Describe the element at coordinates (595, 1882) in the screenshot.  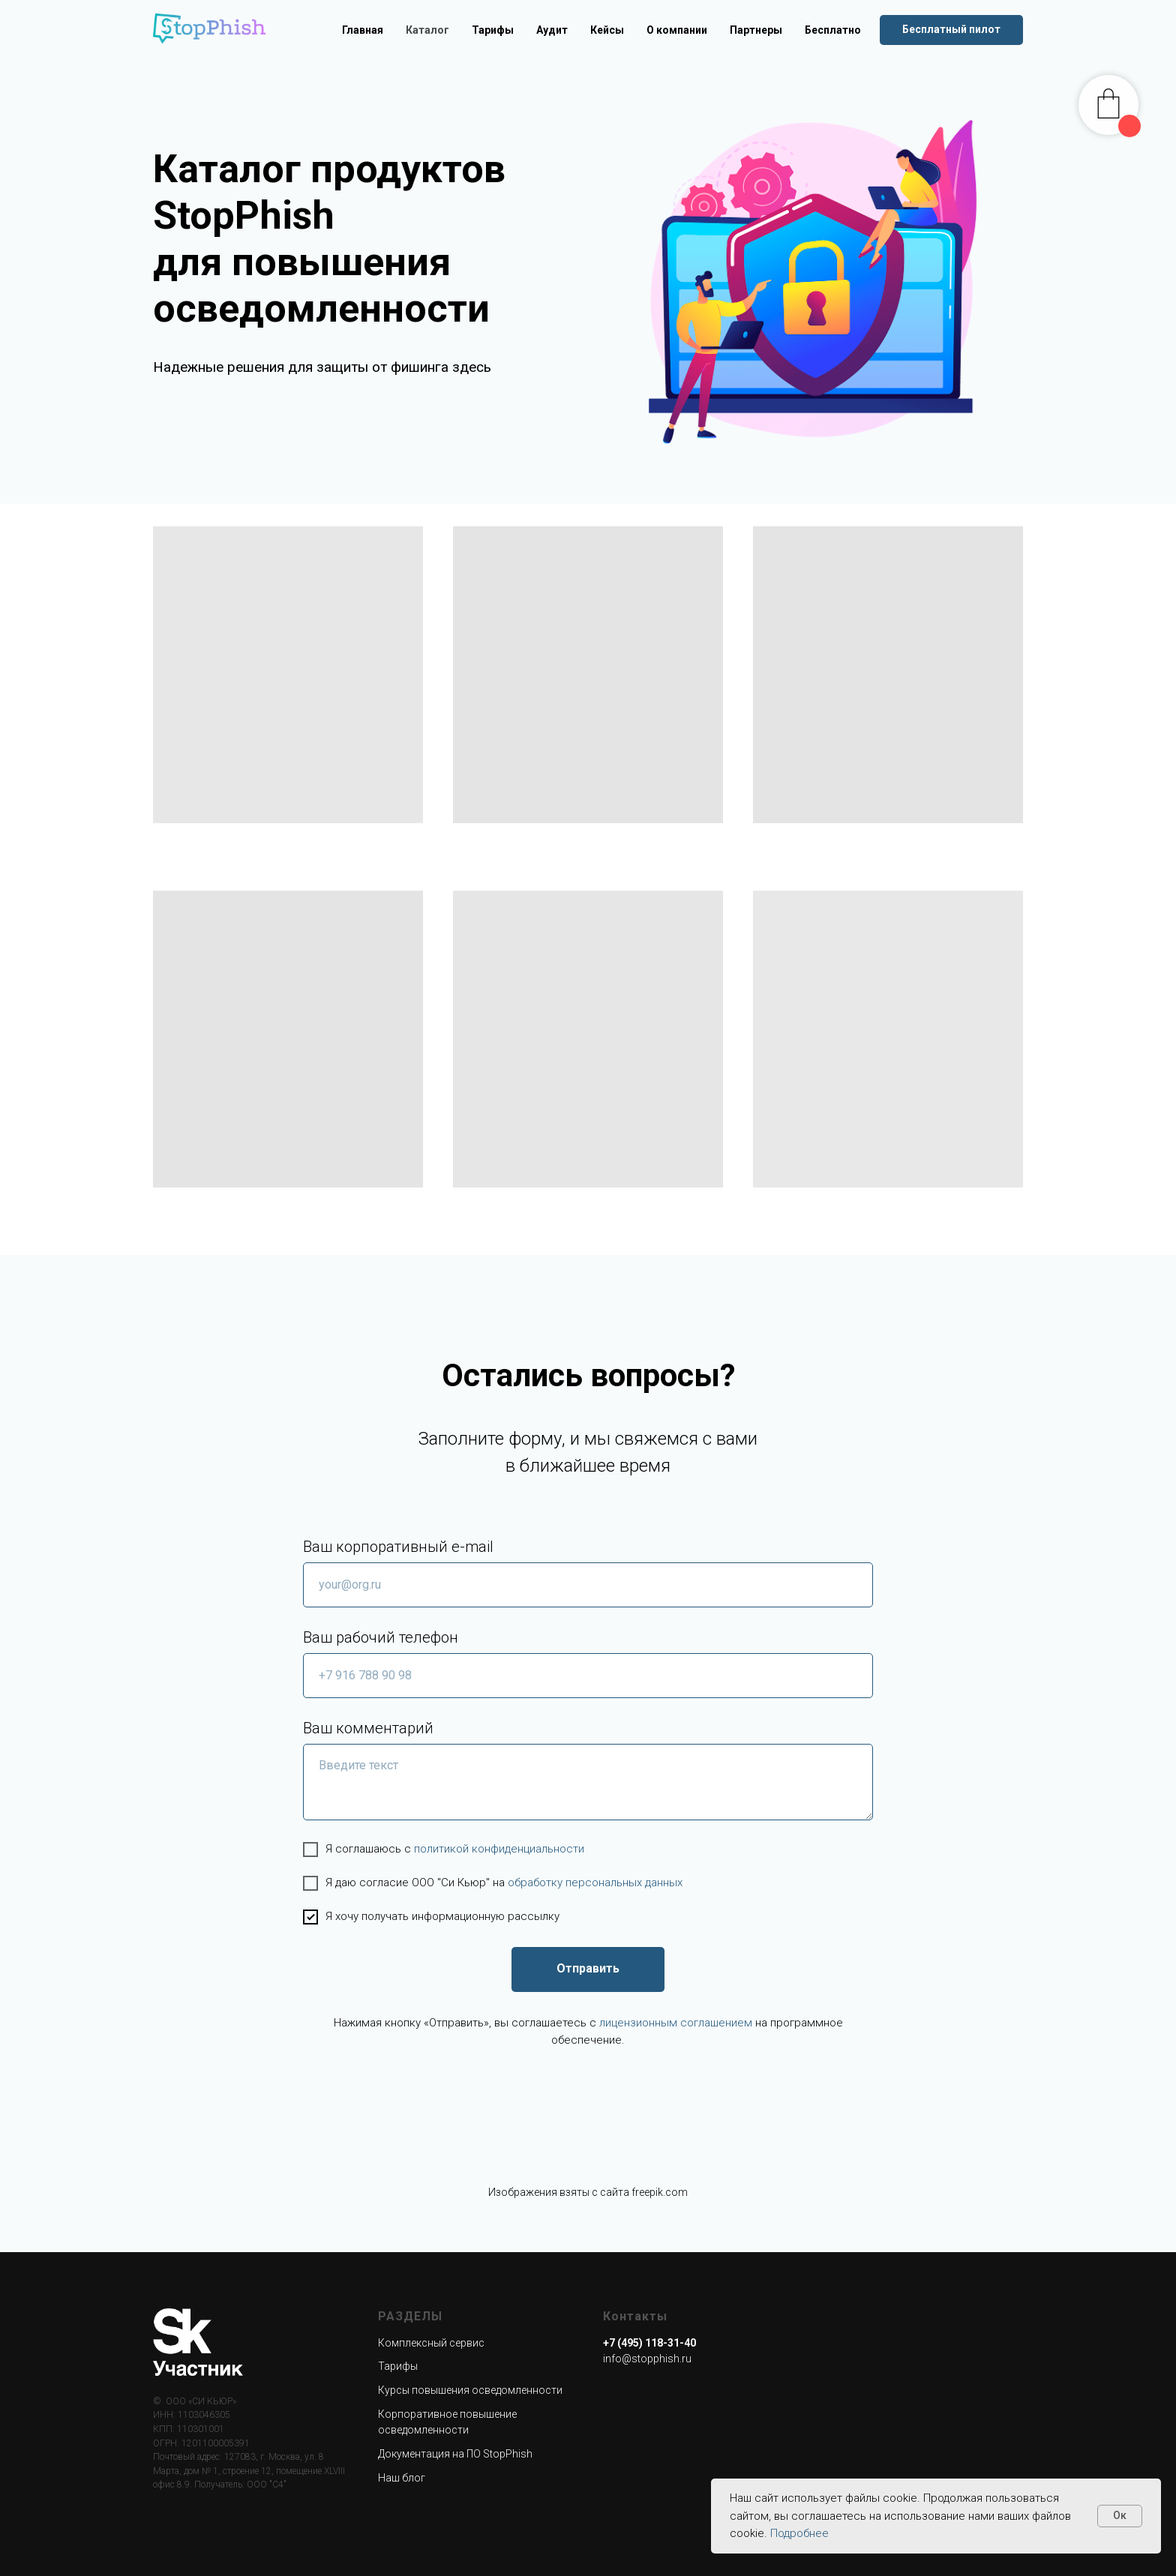
I see `обработку персональных данных` at that location.